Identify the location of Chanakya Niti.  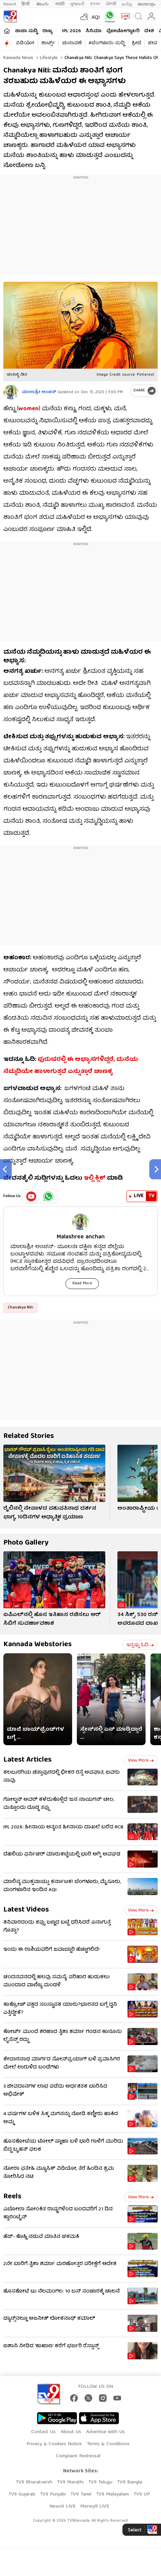
(20, 1307).